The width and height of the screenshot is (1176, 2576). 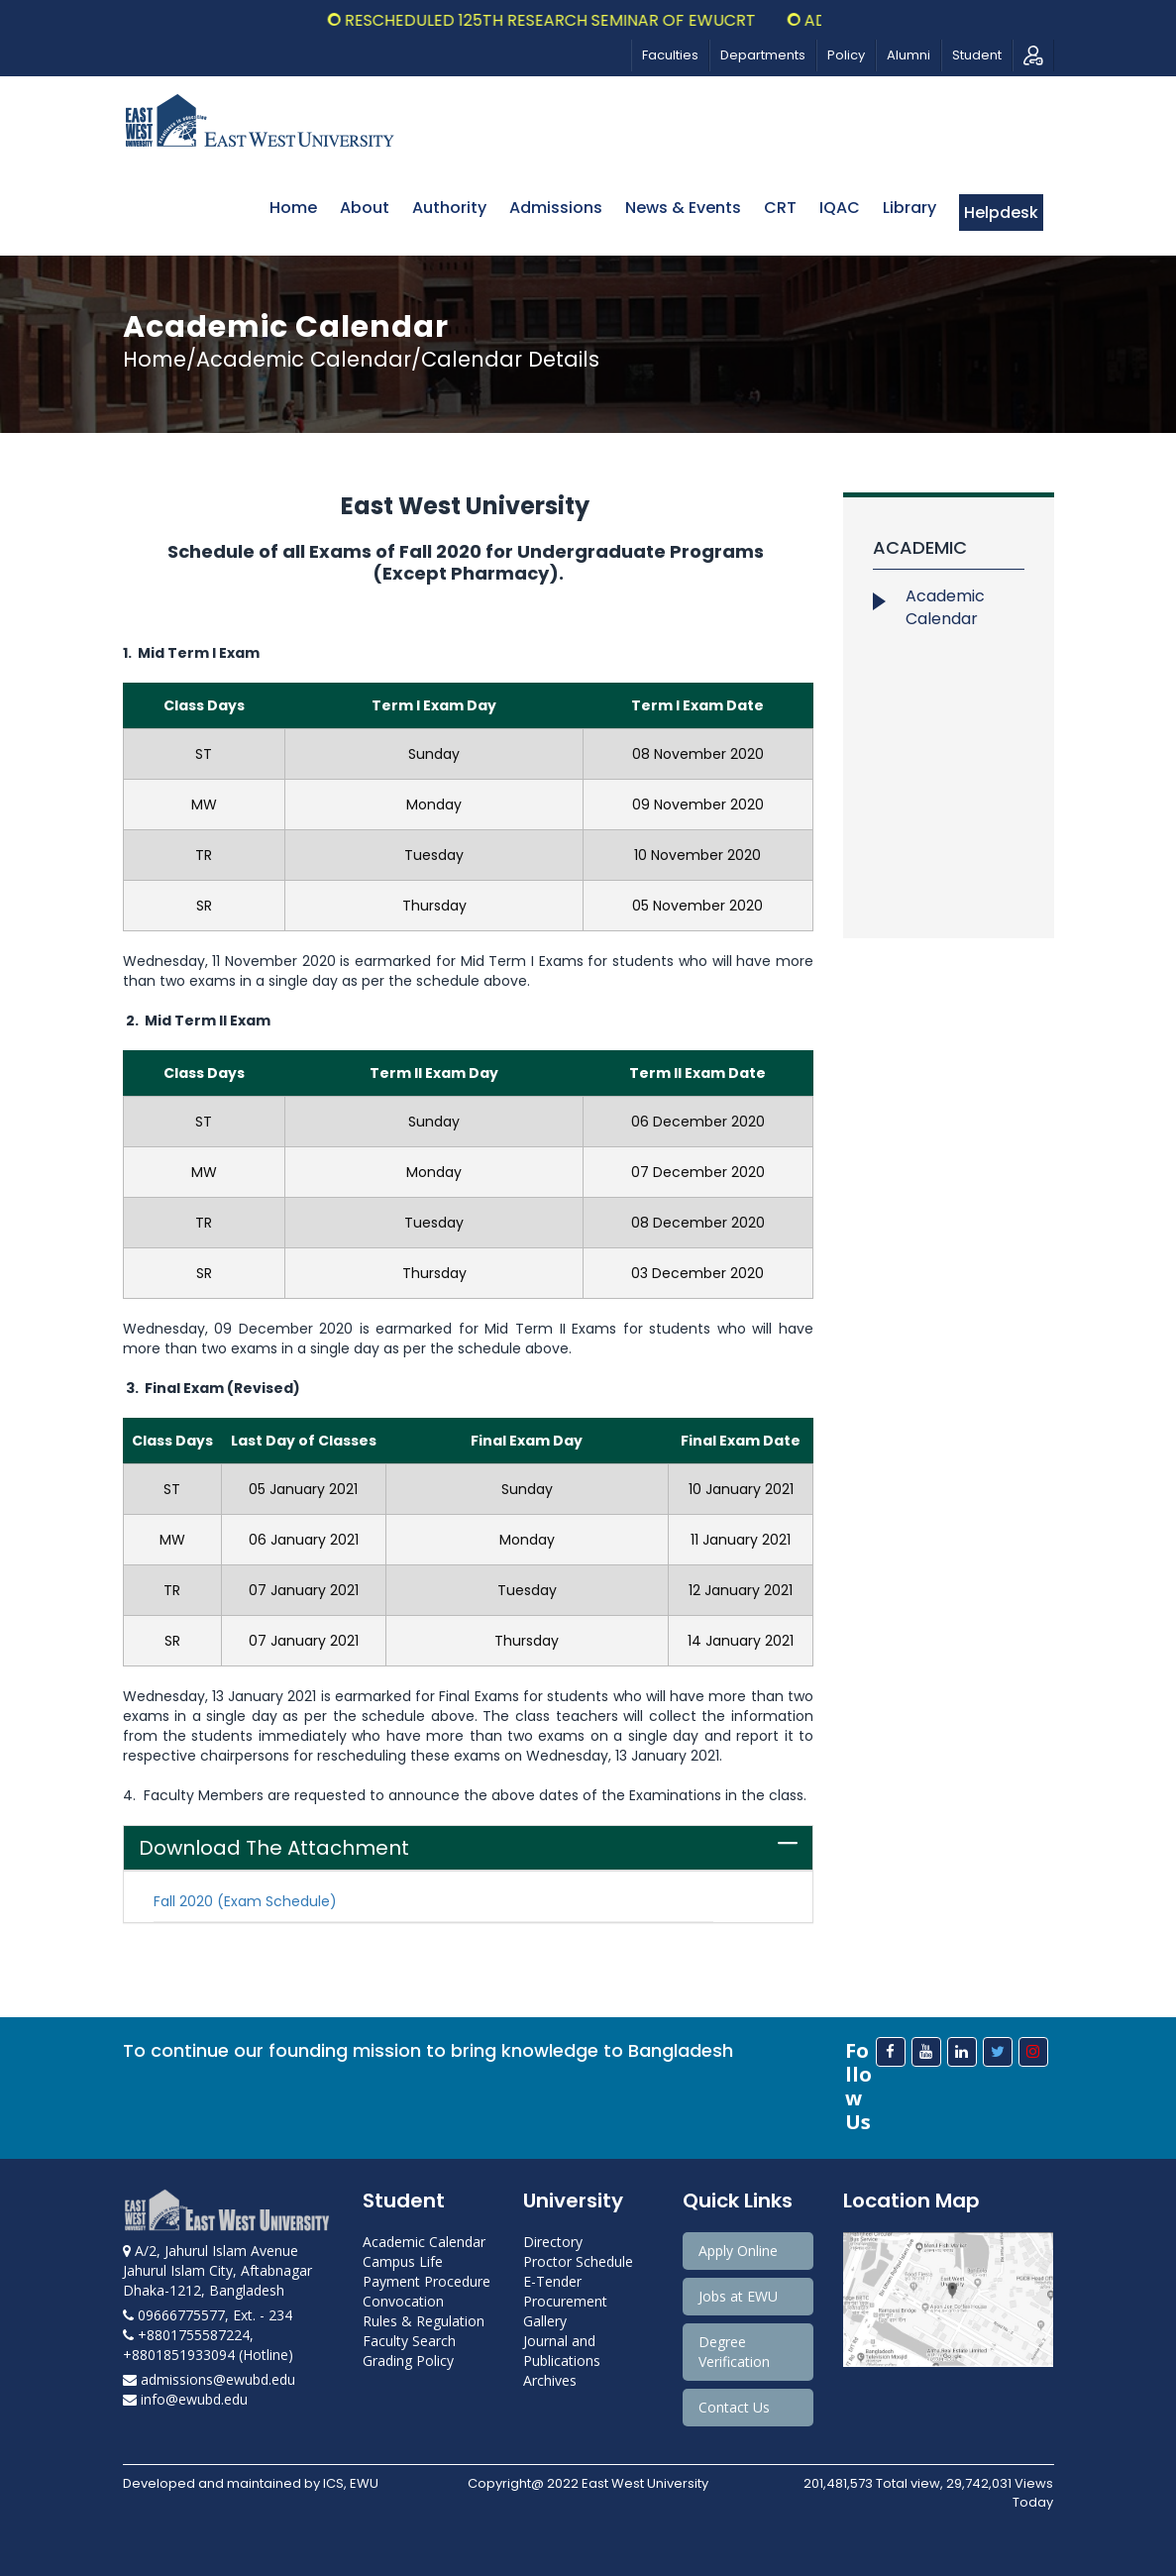 What do you see at coordinates (734, 2351) in the screenshot?
I see `Degree Verification` at bounding box center [734, 2351].